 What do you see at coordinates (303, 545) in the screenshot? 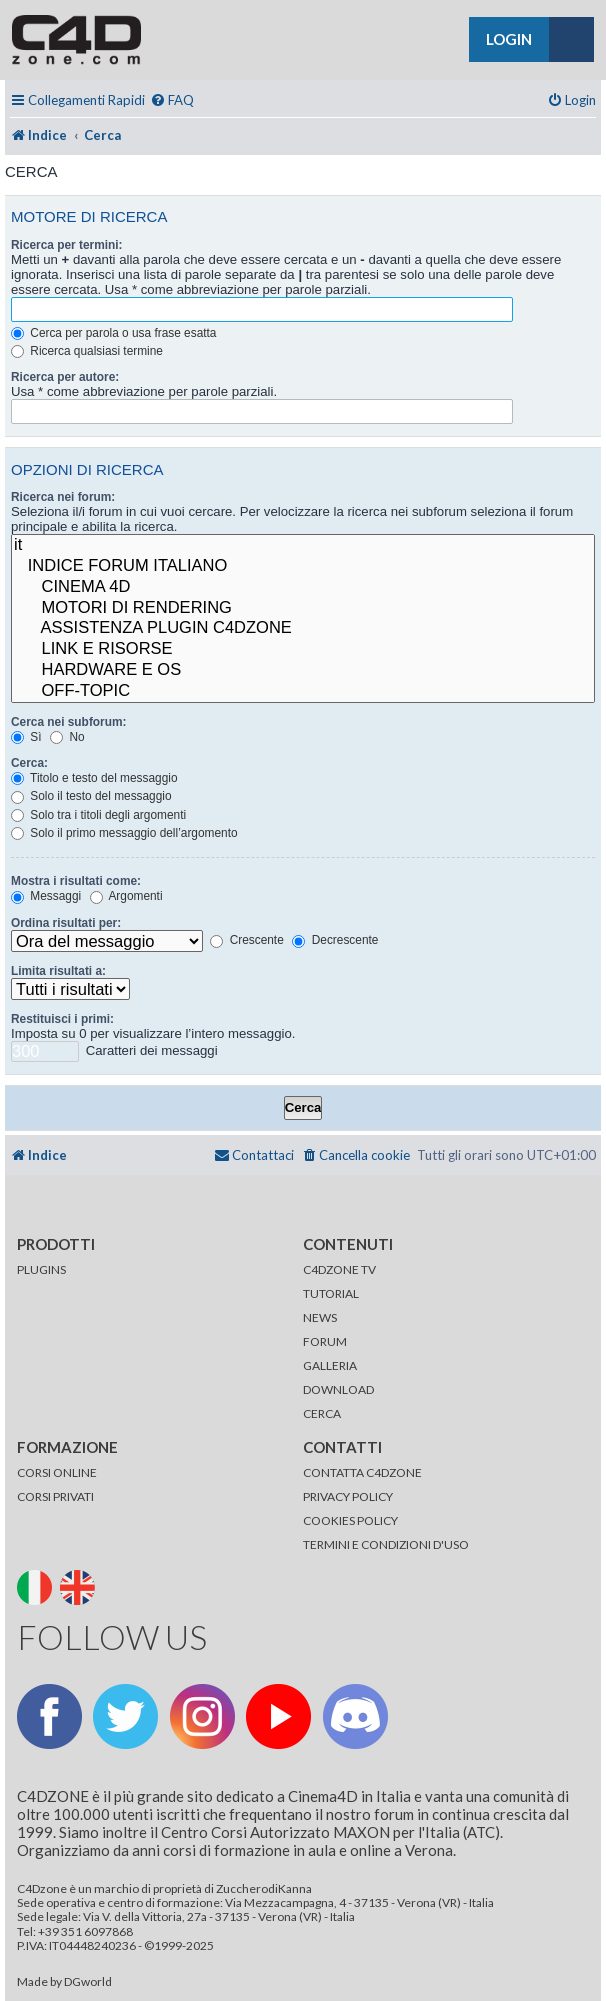
I see `it` at bounding box center [303, 545].